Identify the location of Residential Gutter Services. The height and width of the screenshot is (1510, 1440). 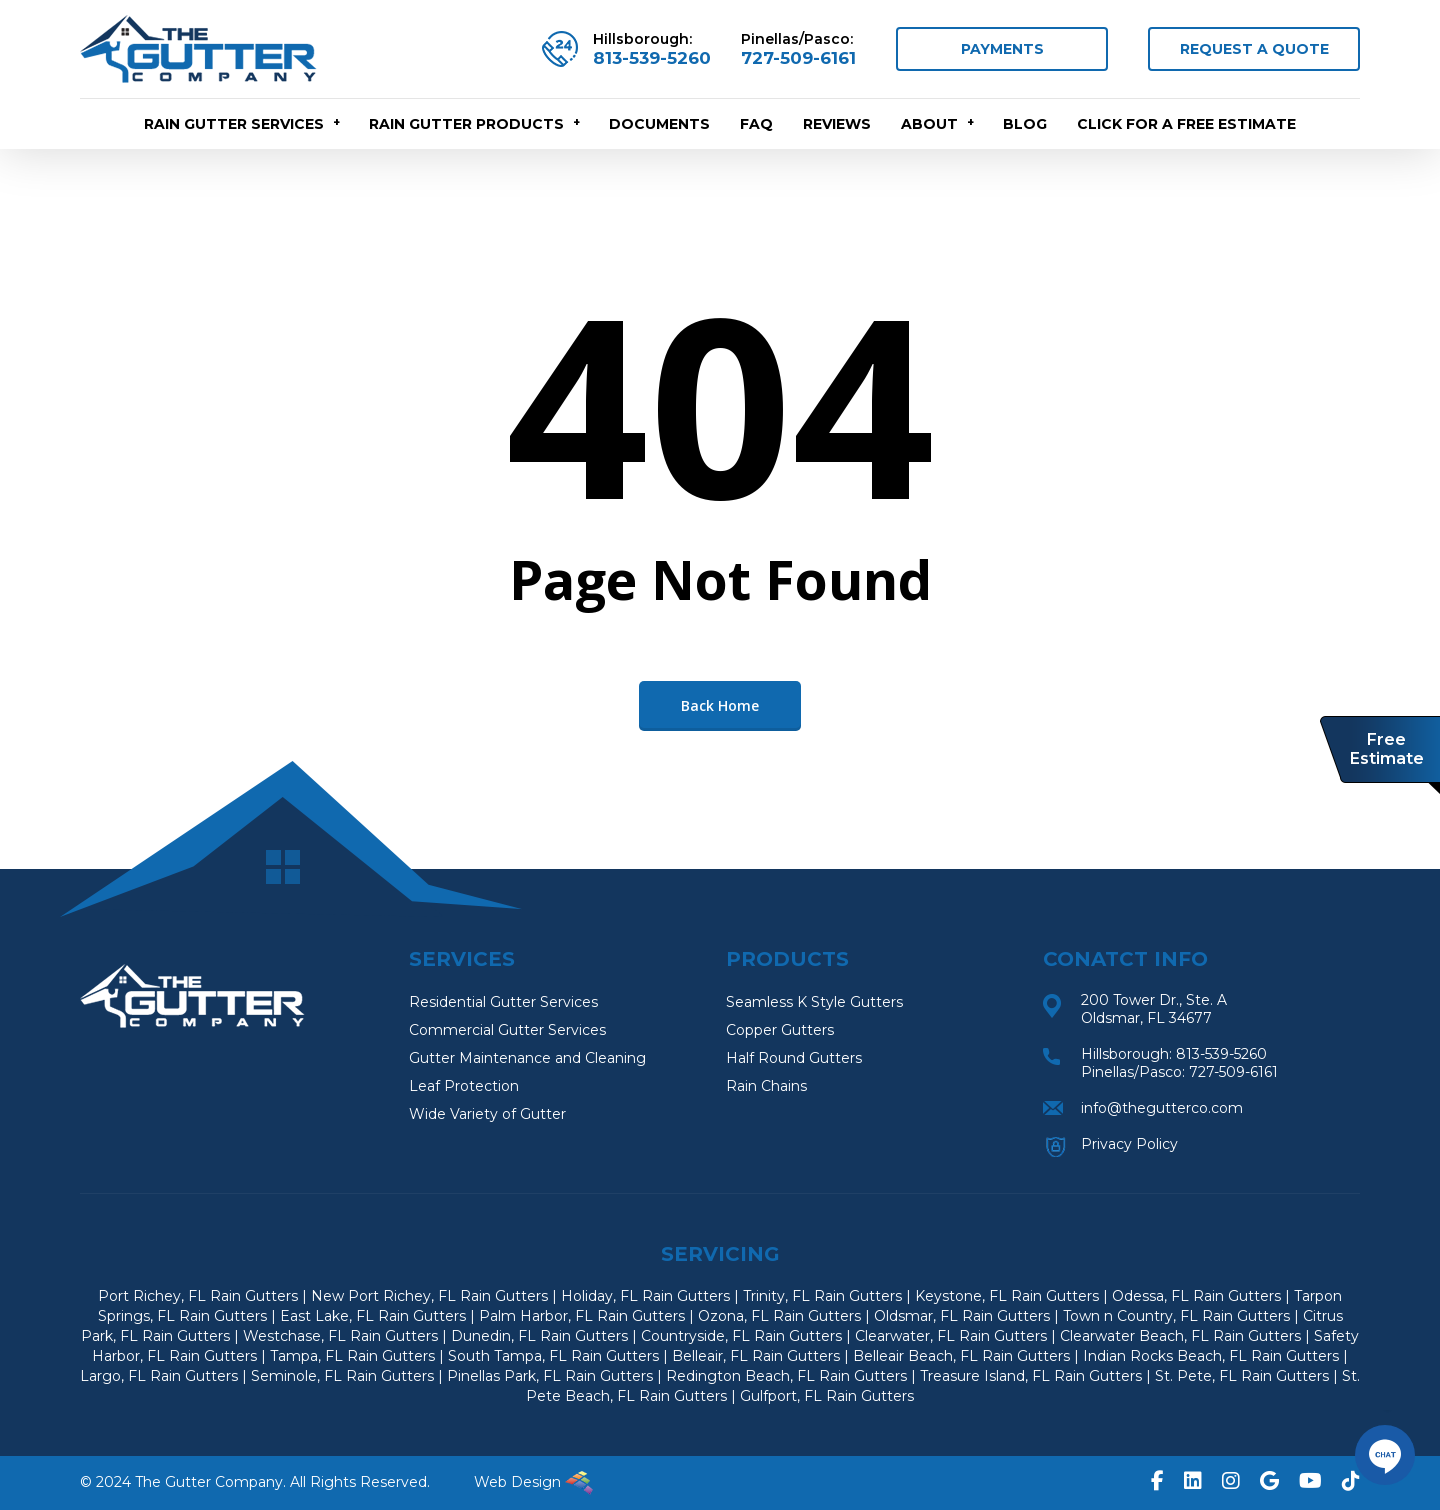
(503, 1002).